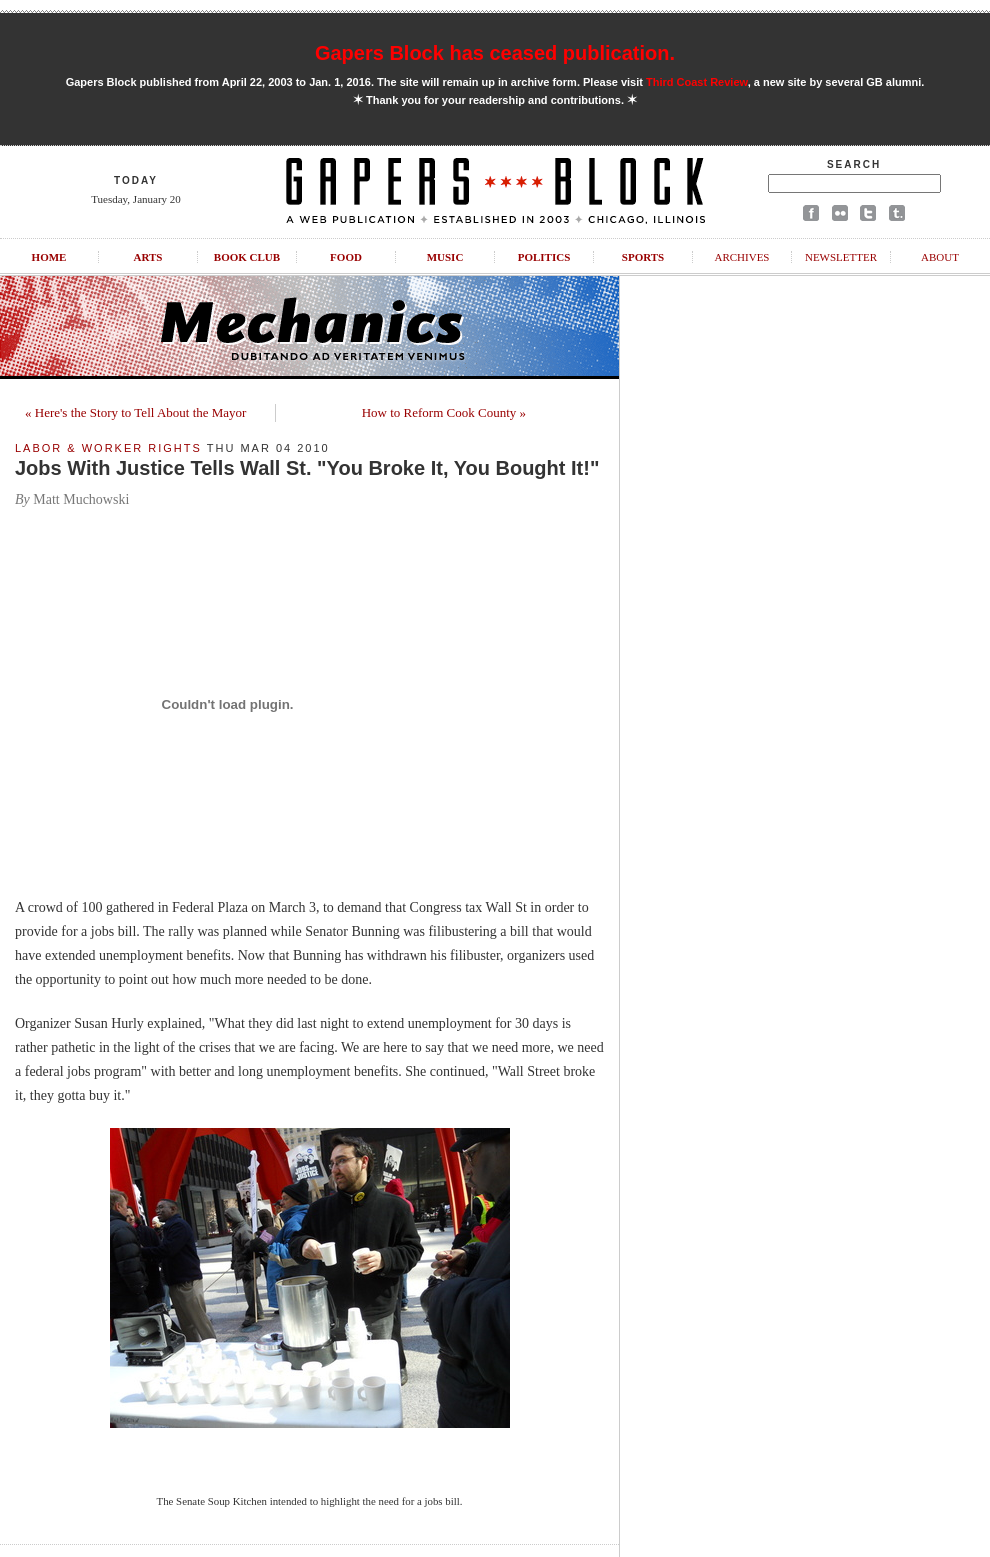 The width and height of the screenshot is (990, 1557). Describe the element at coordinates (445, 257) in the screenshot. I see `Music` at that location.